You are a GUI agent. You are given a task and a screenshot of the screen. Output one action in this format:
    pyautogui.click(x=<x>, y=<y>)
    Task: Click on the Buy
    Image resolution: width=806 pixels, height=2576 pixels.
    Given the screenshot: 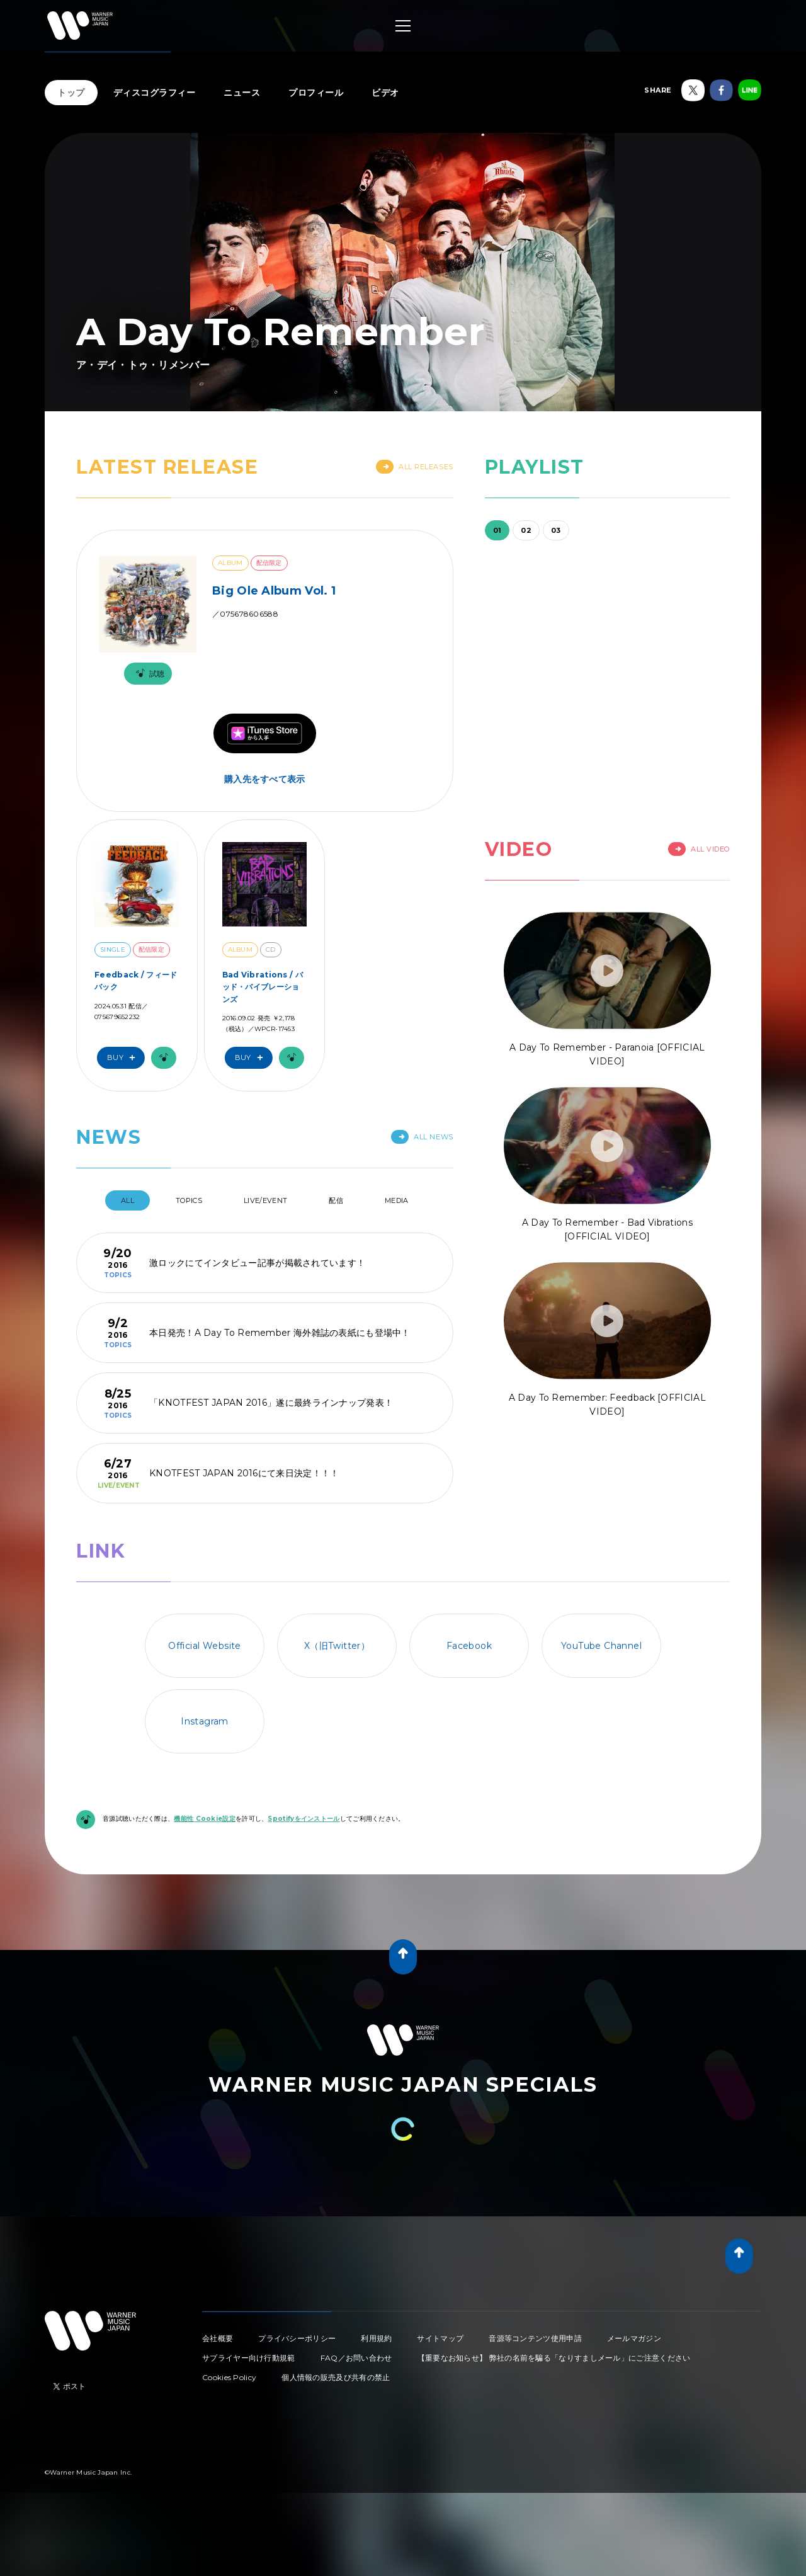 What is the action you would take?
    pyautogui.click(x=124, y=1058)
    